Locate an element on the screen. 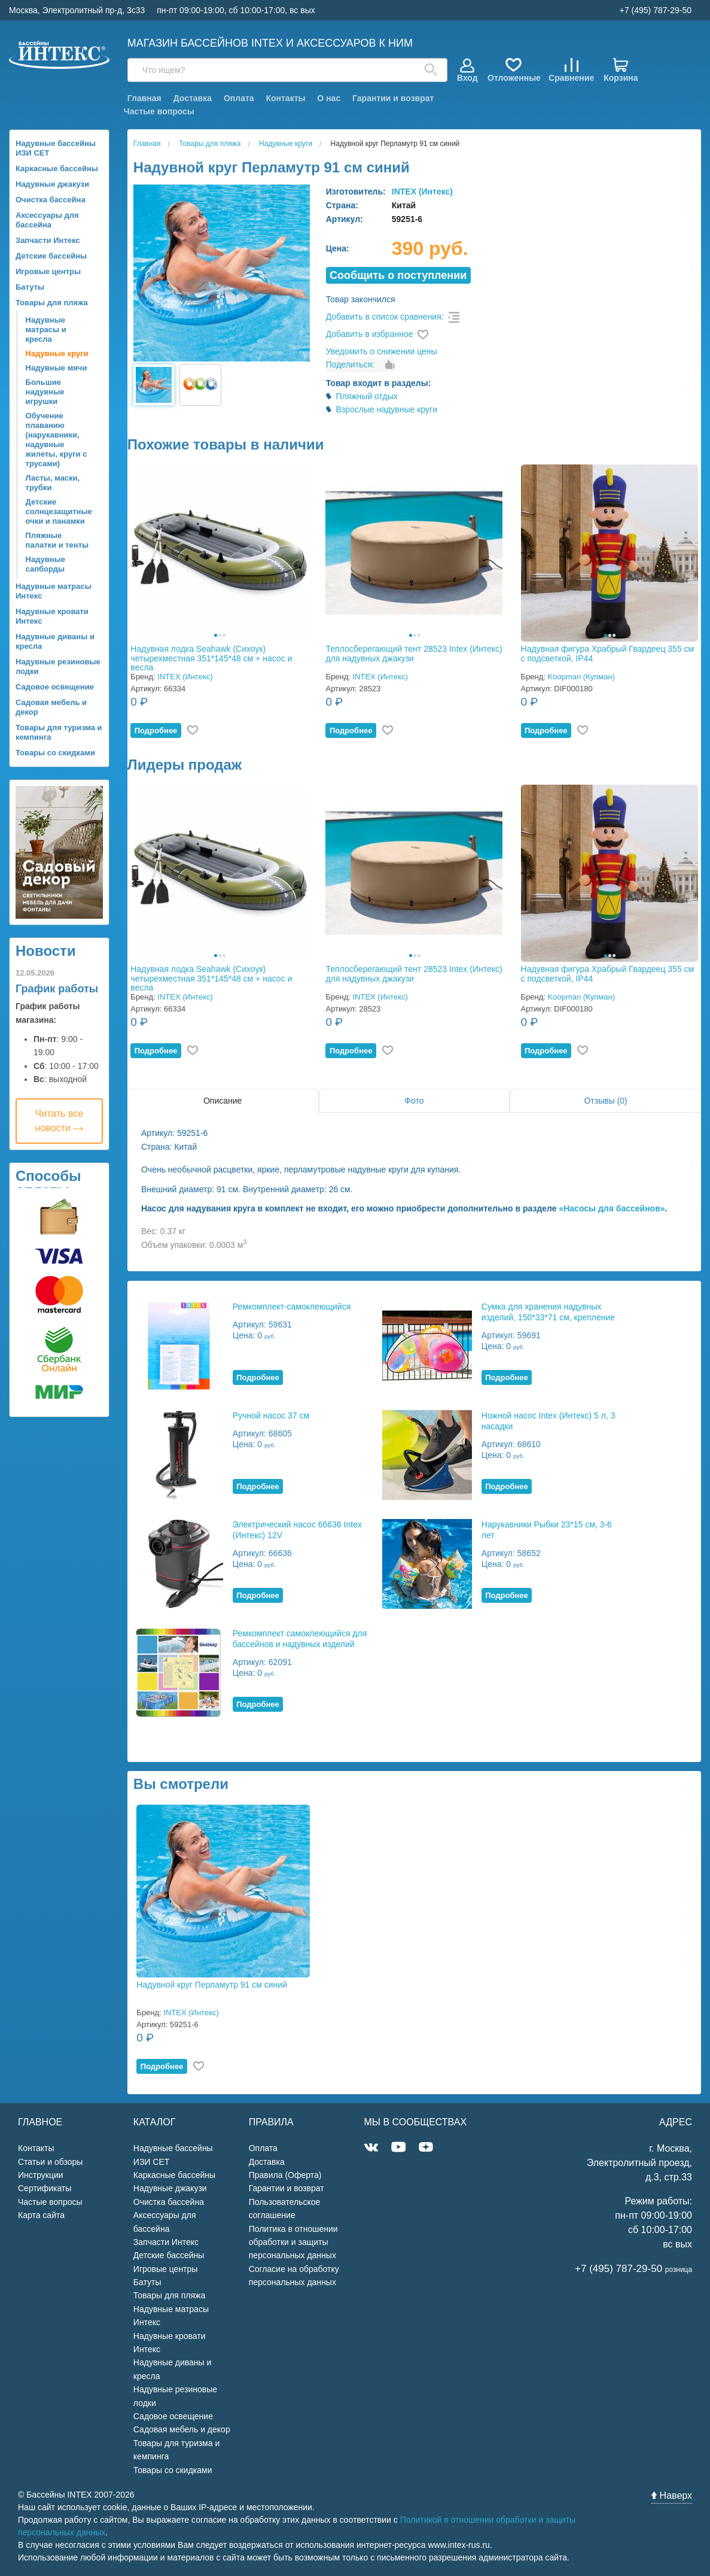  INTEX (Интекс) is located at coordinates (422, 191).